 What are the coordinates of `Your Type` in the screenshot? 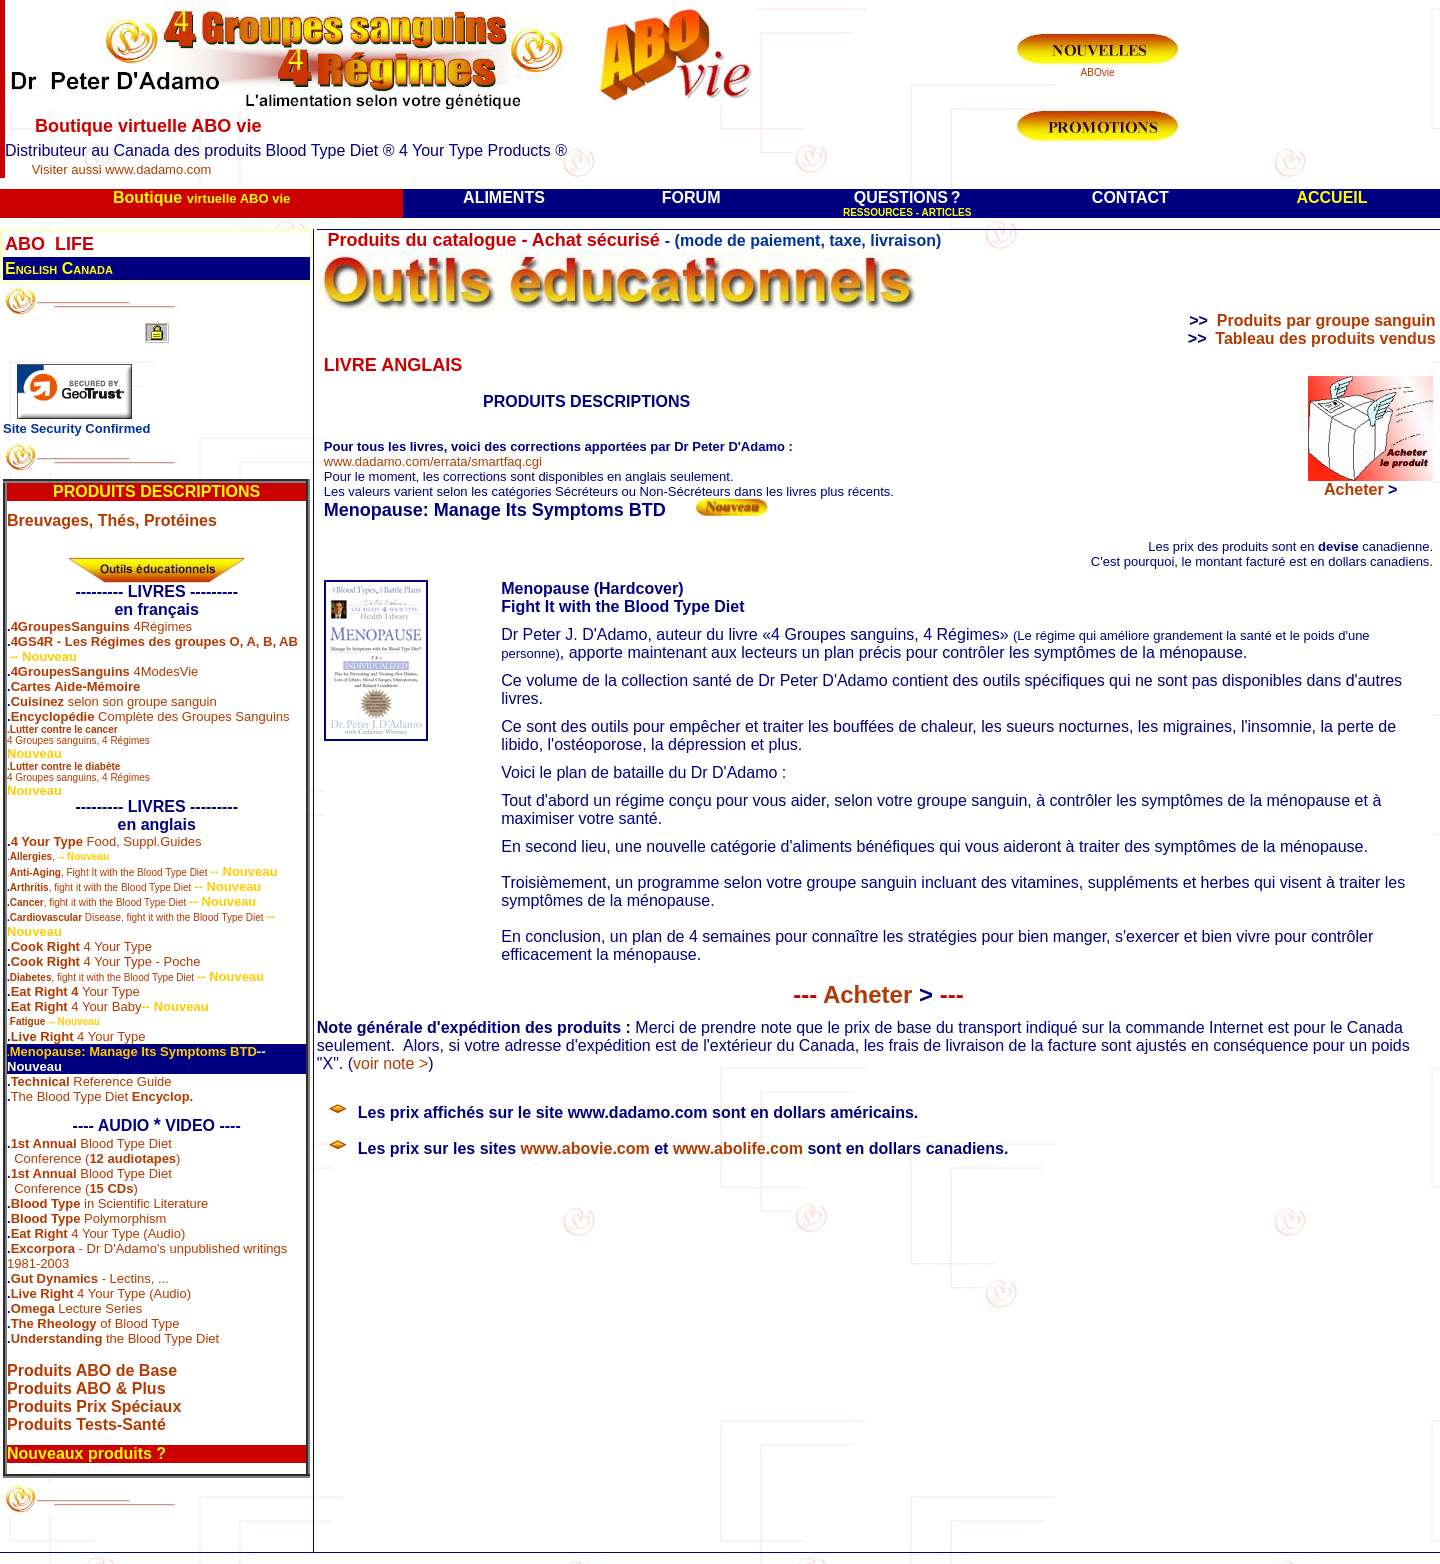 It's located at (109, 991).